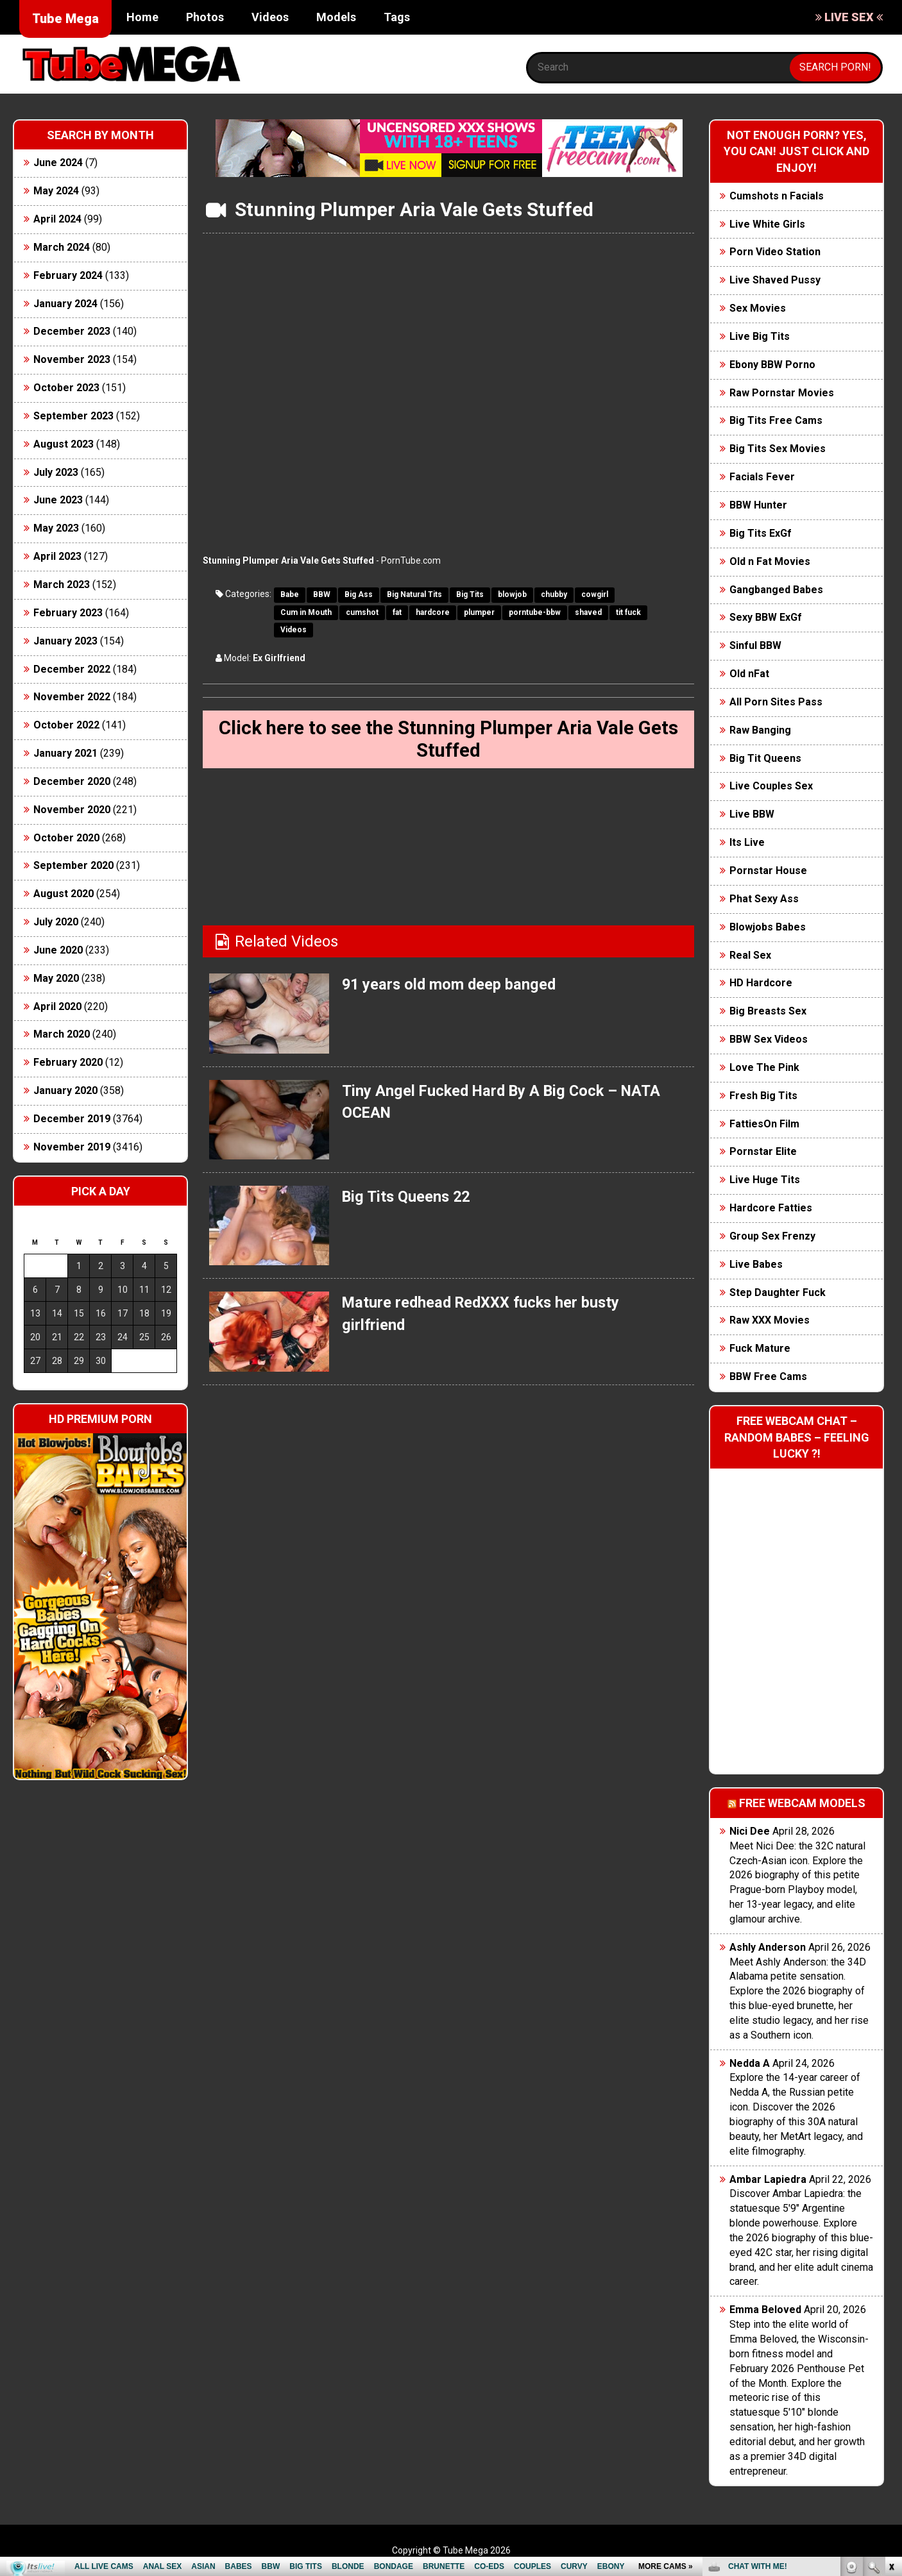 Image resolution: width=902 pixels, height=2576 pixels. What do you see at coordinates (61, 584) in the screenshot?
I see `March 2023` at bounding box center [61, 584].